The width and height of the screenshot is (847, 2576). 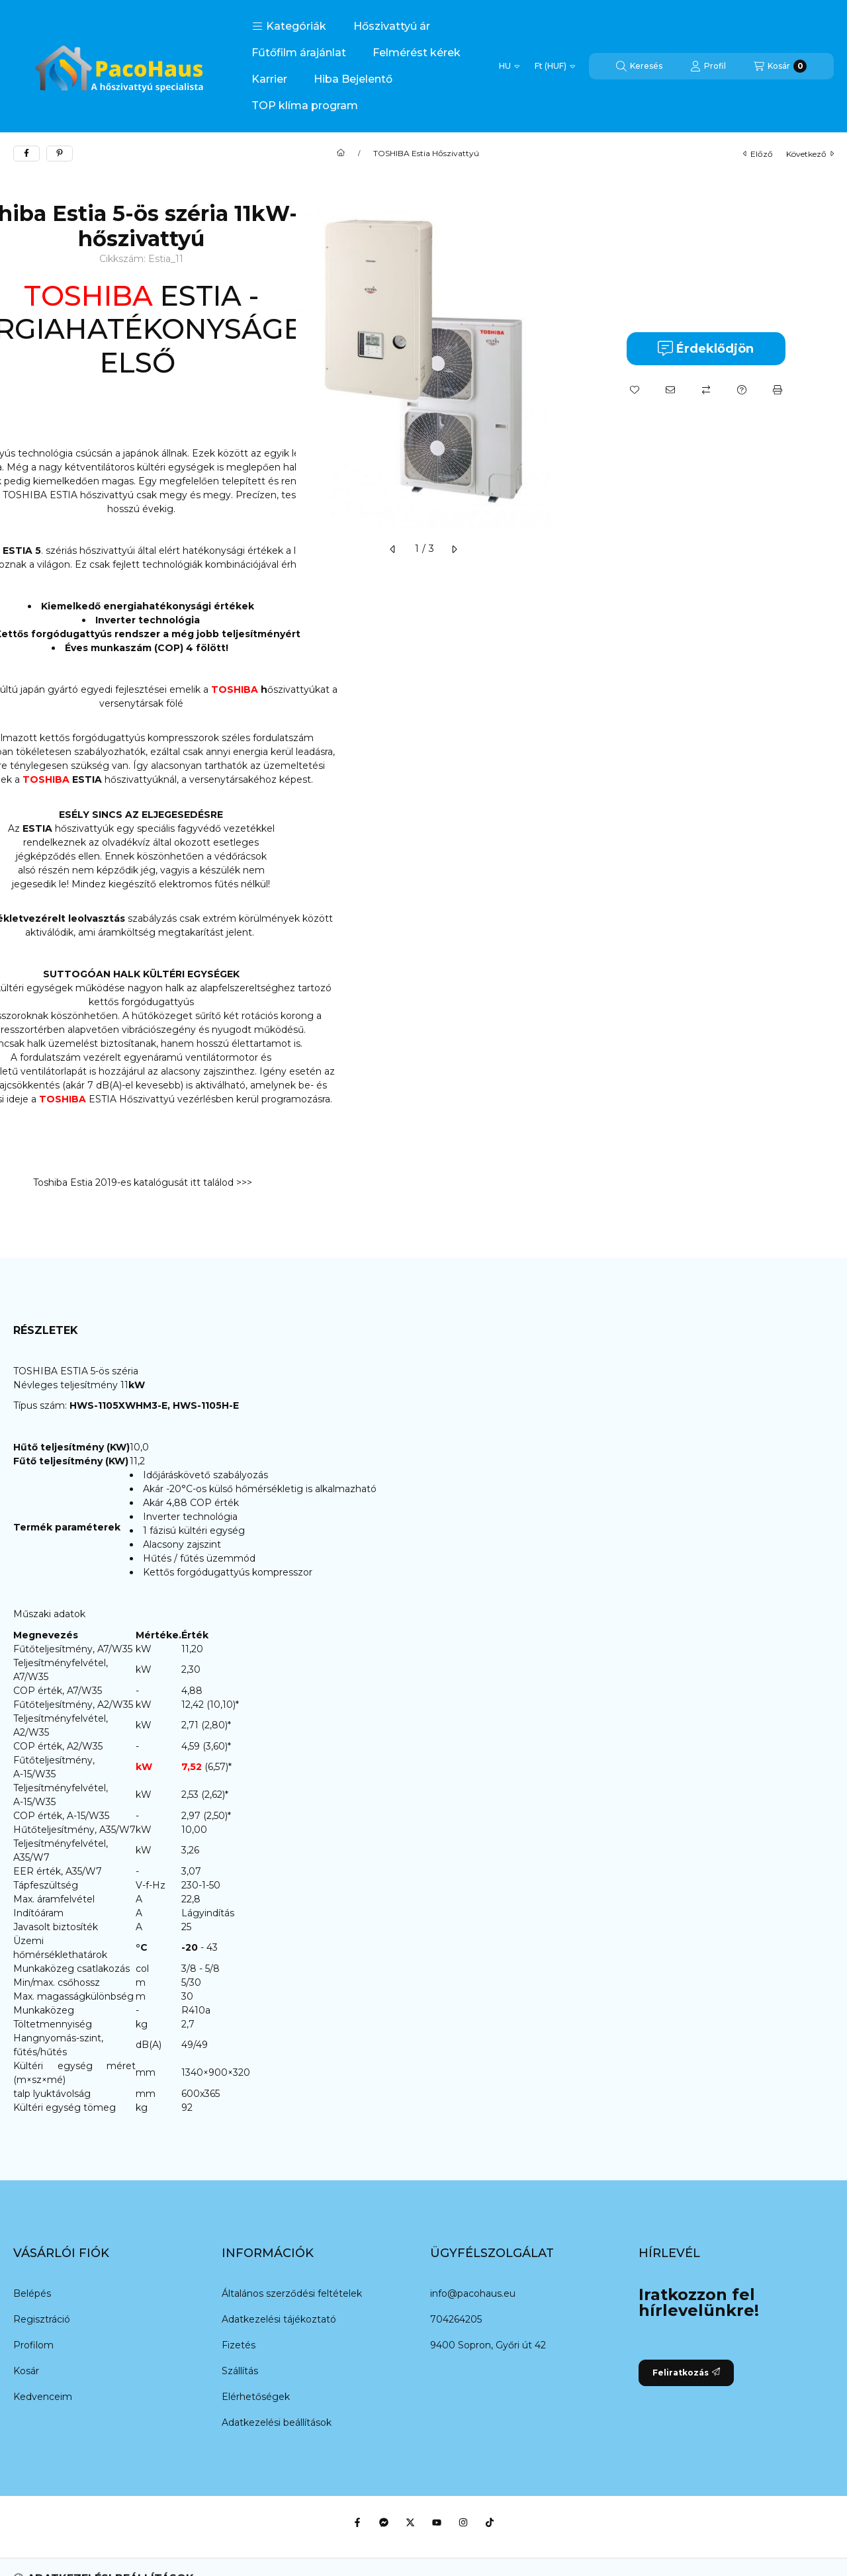 What do you see at coordinates (26, 2371) in the screenshot?
I see `Kosár` at bounding box center [26, 2371].